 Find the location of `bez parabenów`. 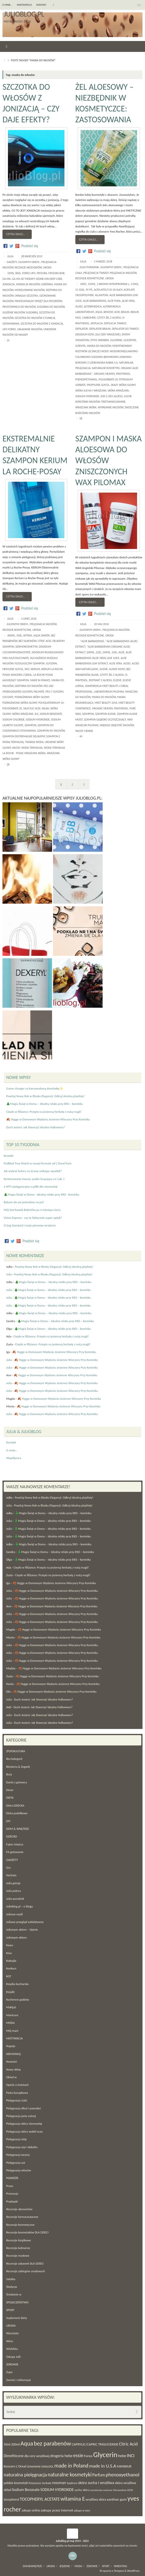

bez parabenów is located at coordinates (52, 2443).